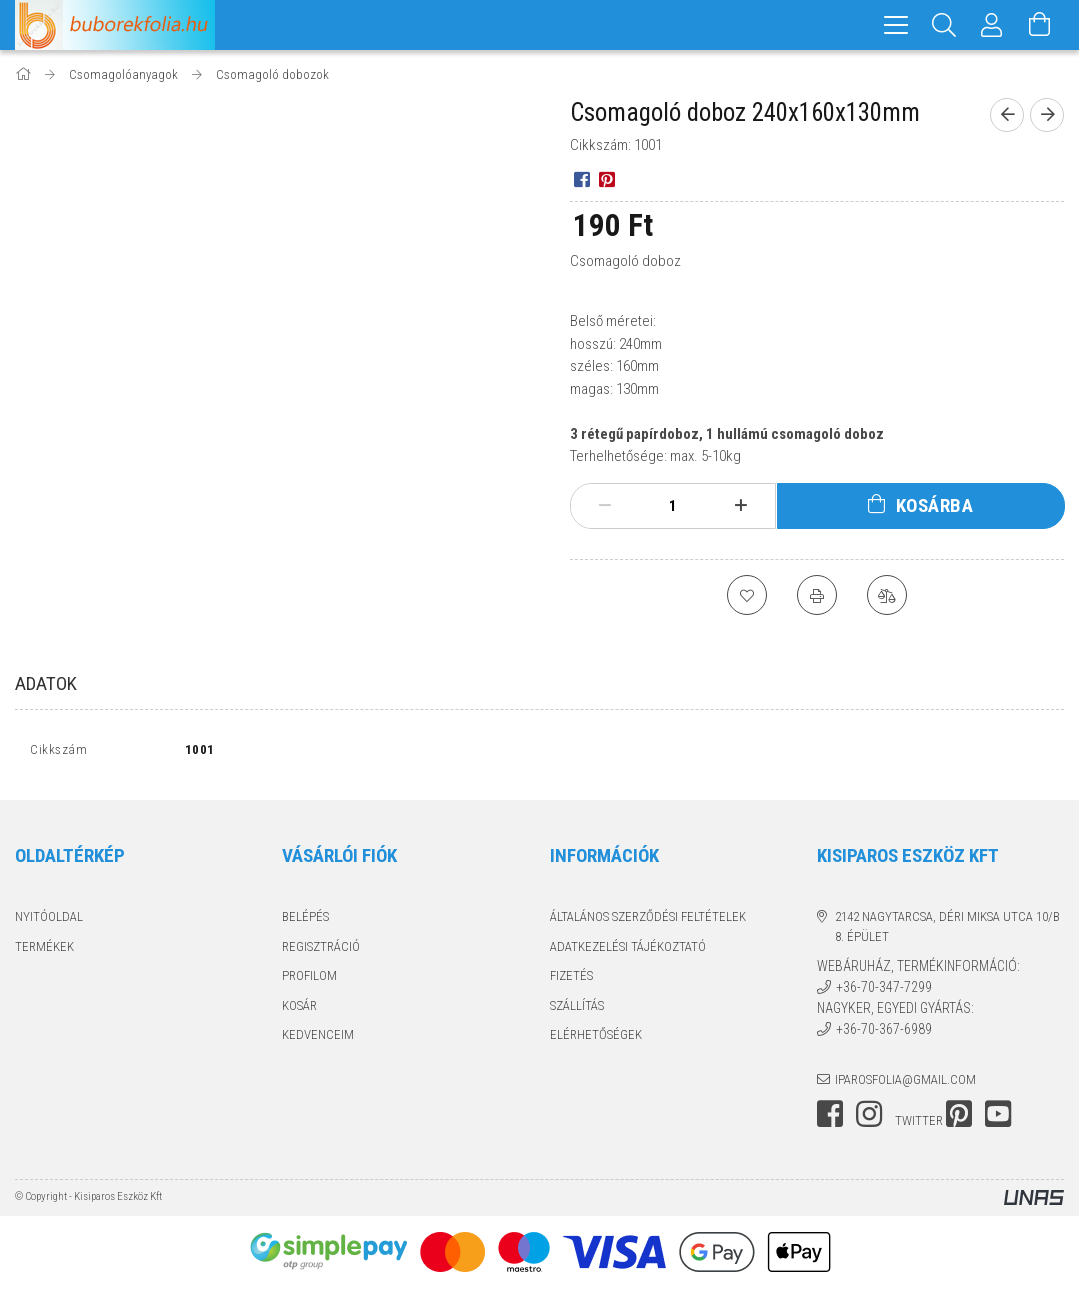 Image resolution: width=1079 pixels, height=1312 pixels. What do you see at coordinates (830, 1119) in the screenshot?
I see `facebook` at bounding box center [830, 1119].